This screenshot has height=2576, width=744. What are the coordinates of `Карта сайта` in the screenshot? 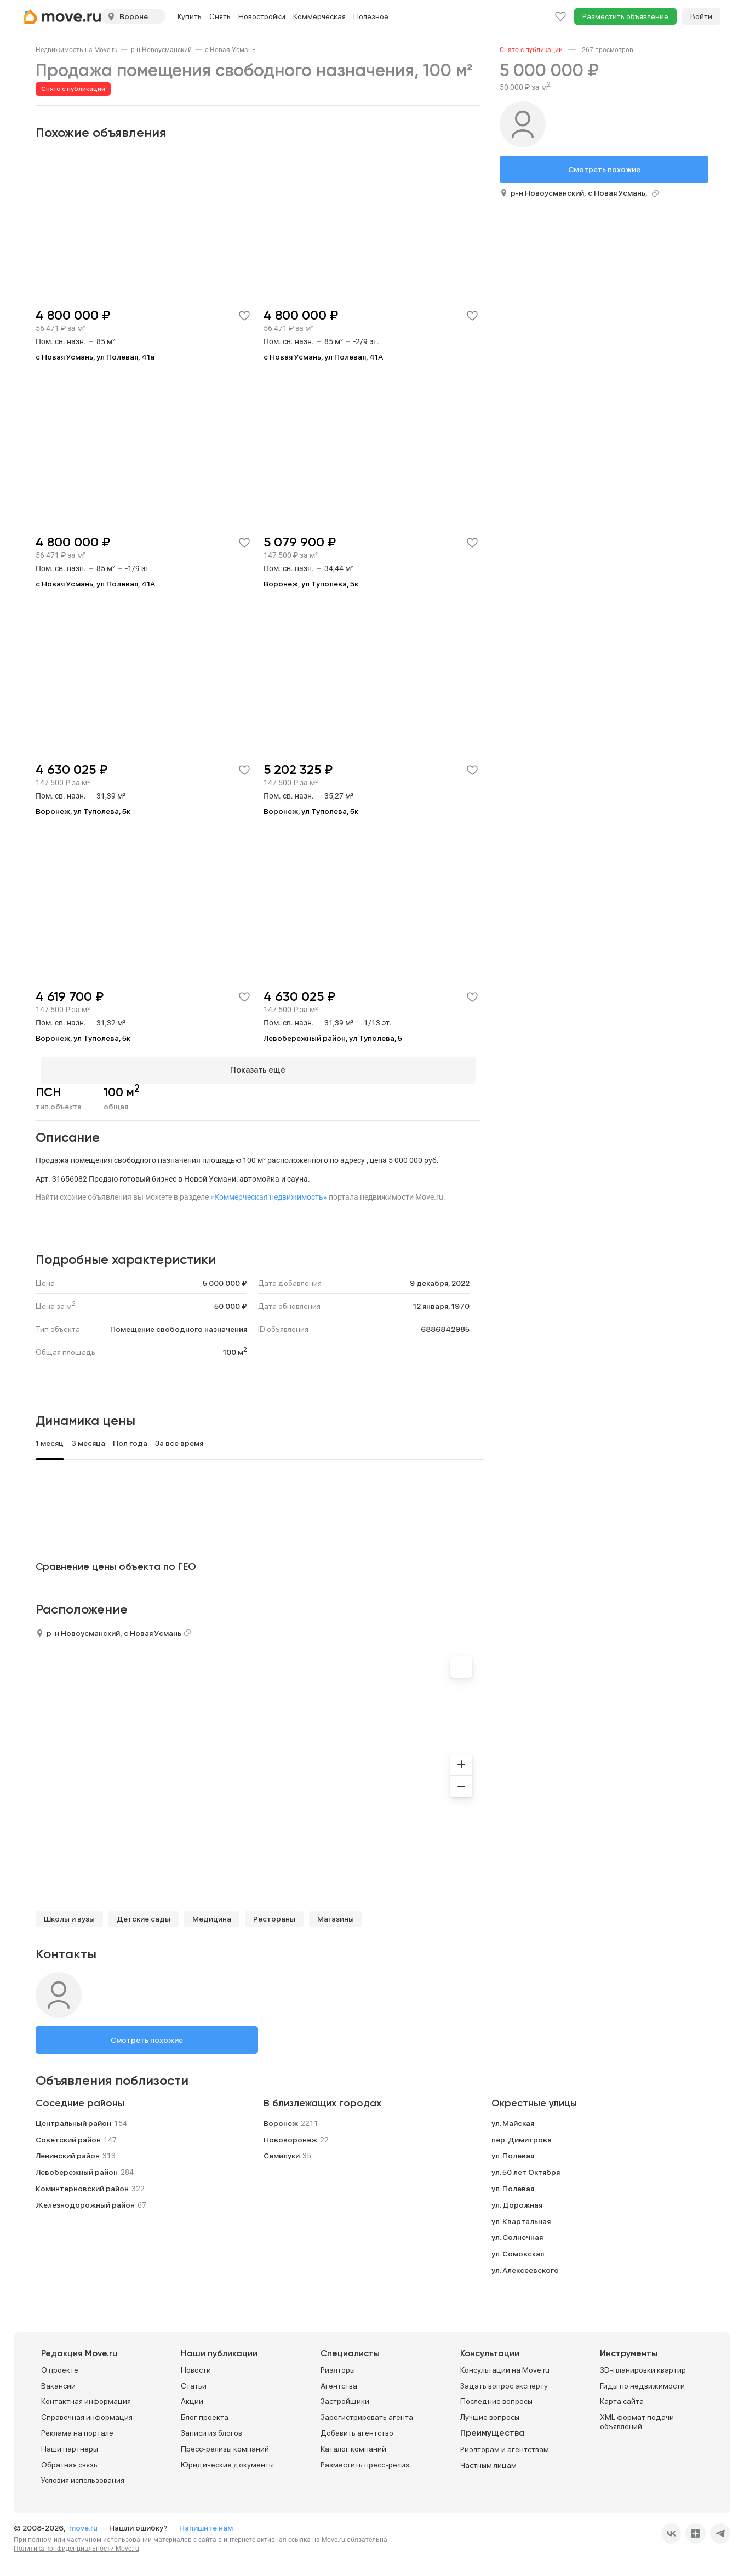 It's located at (622, 2396).